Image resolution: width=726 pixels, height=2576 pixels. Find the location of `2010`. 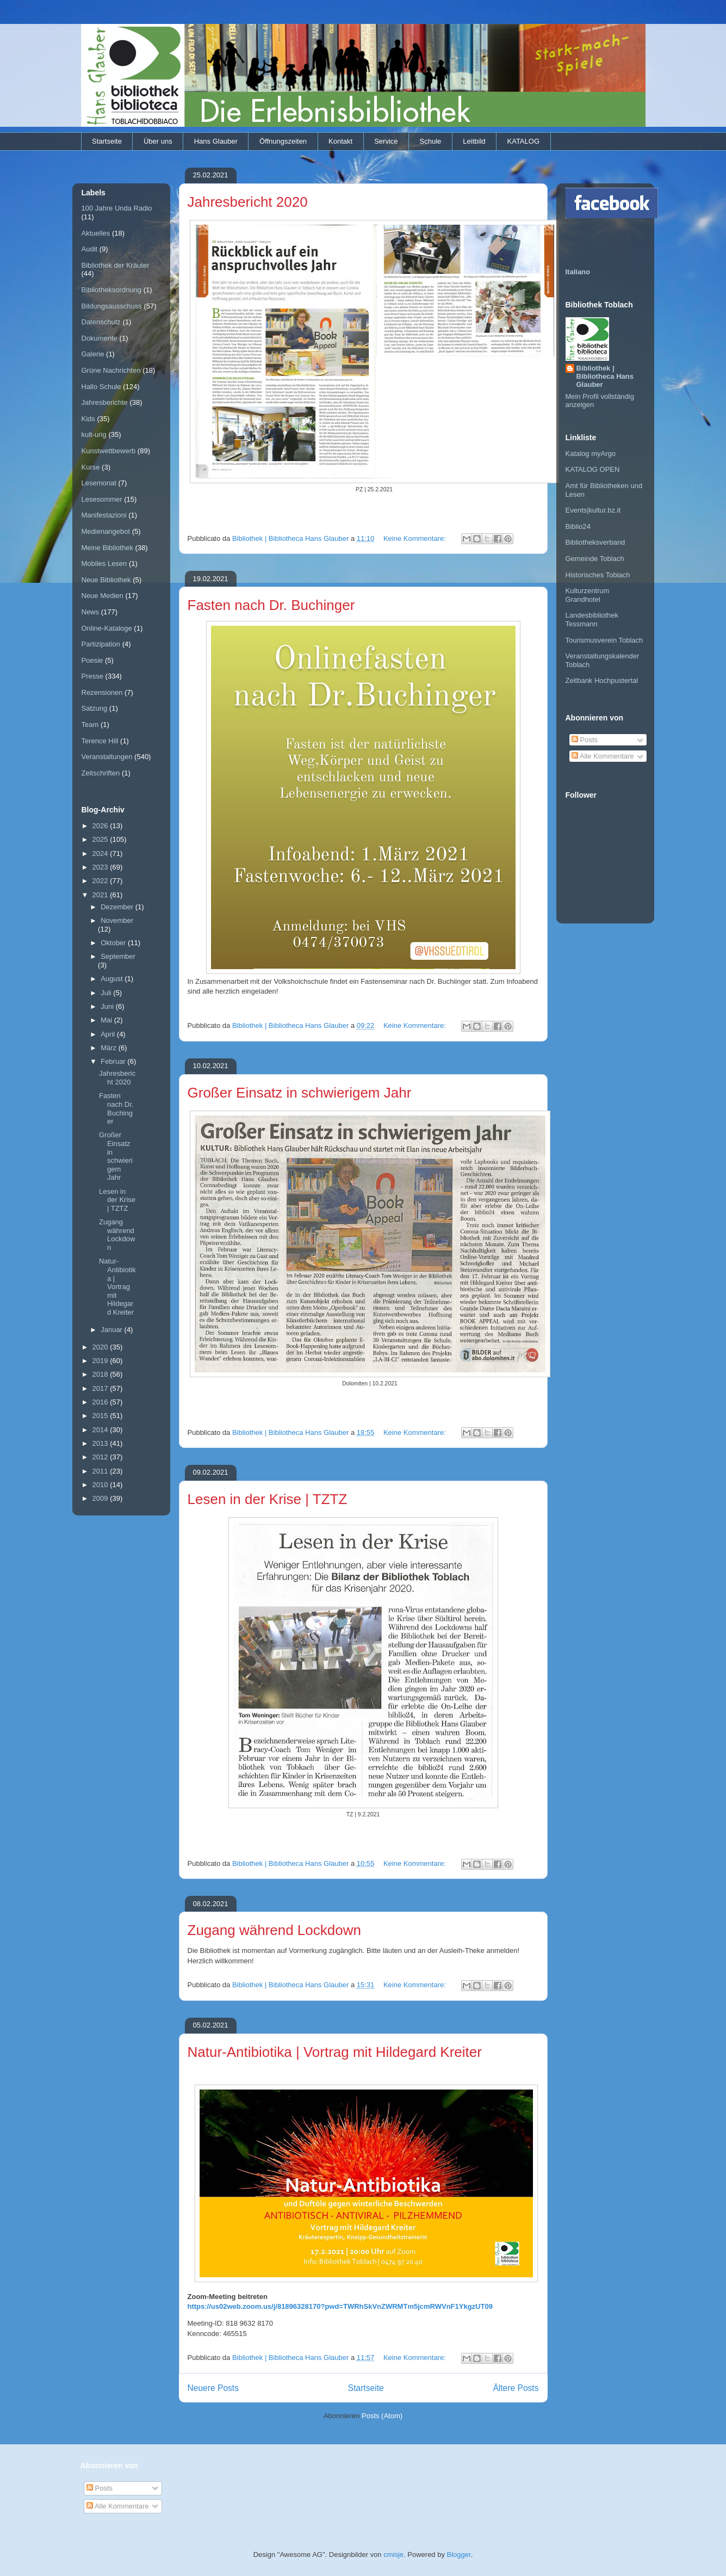

2010 is located at coordinates (101, 1485).